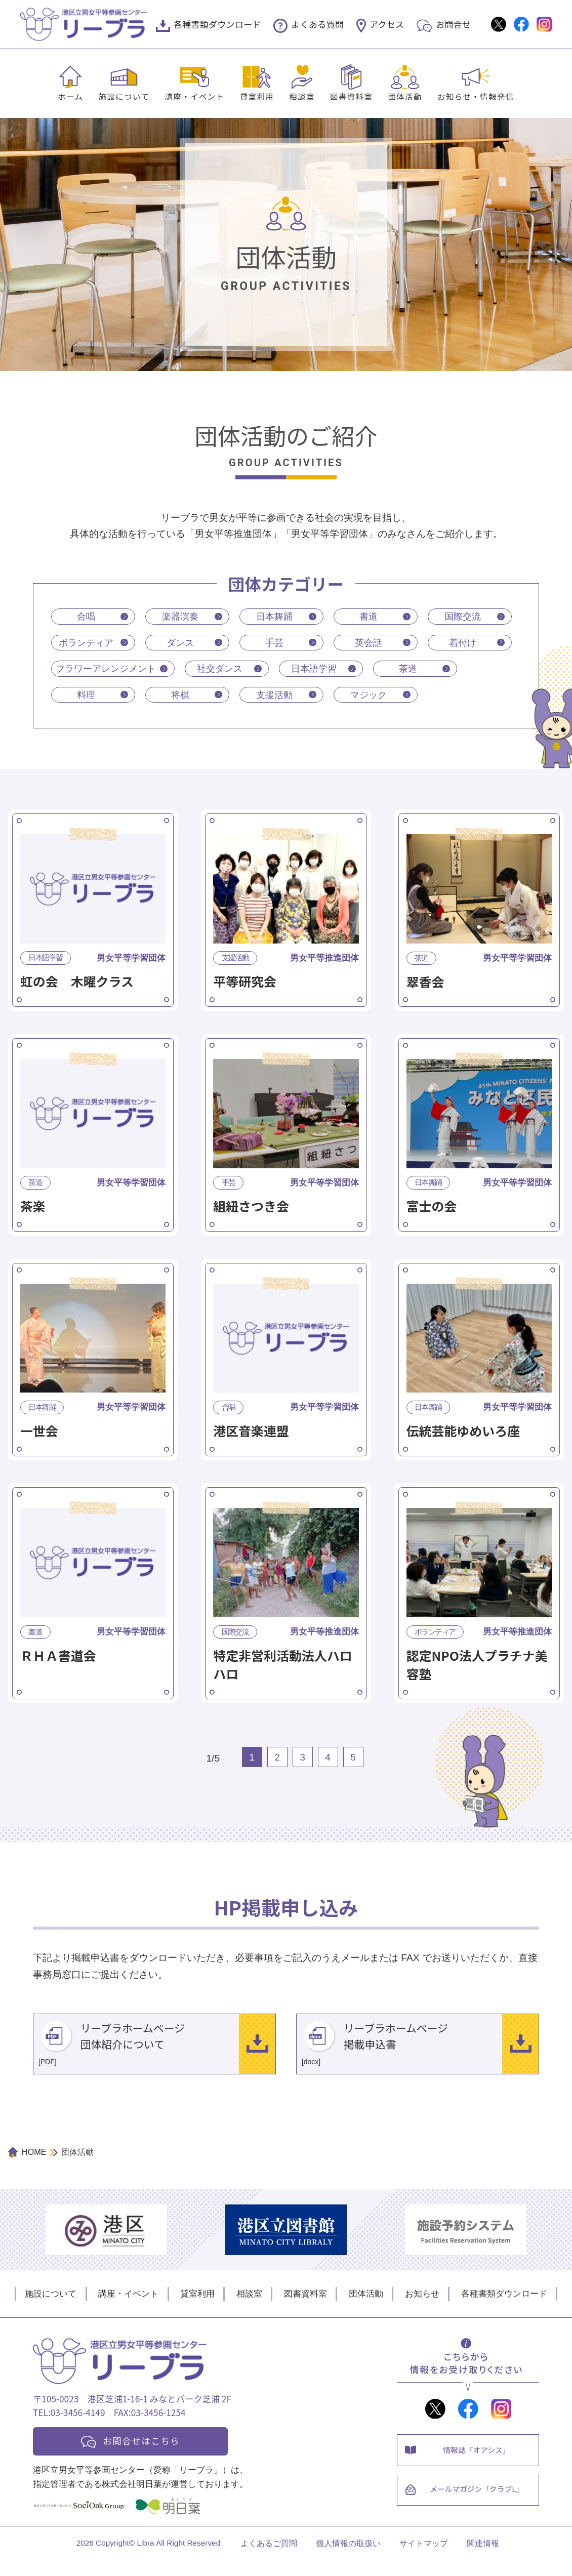  Describe the element at coordinates (483, 2559) in the screenshot. I see `関連情報` at that location.